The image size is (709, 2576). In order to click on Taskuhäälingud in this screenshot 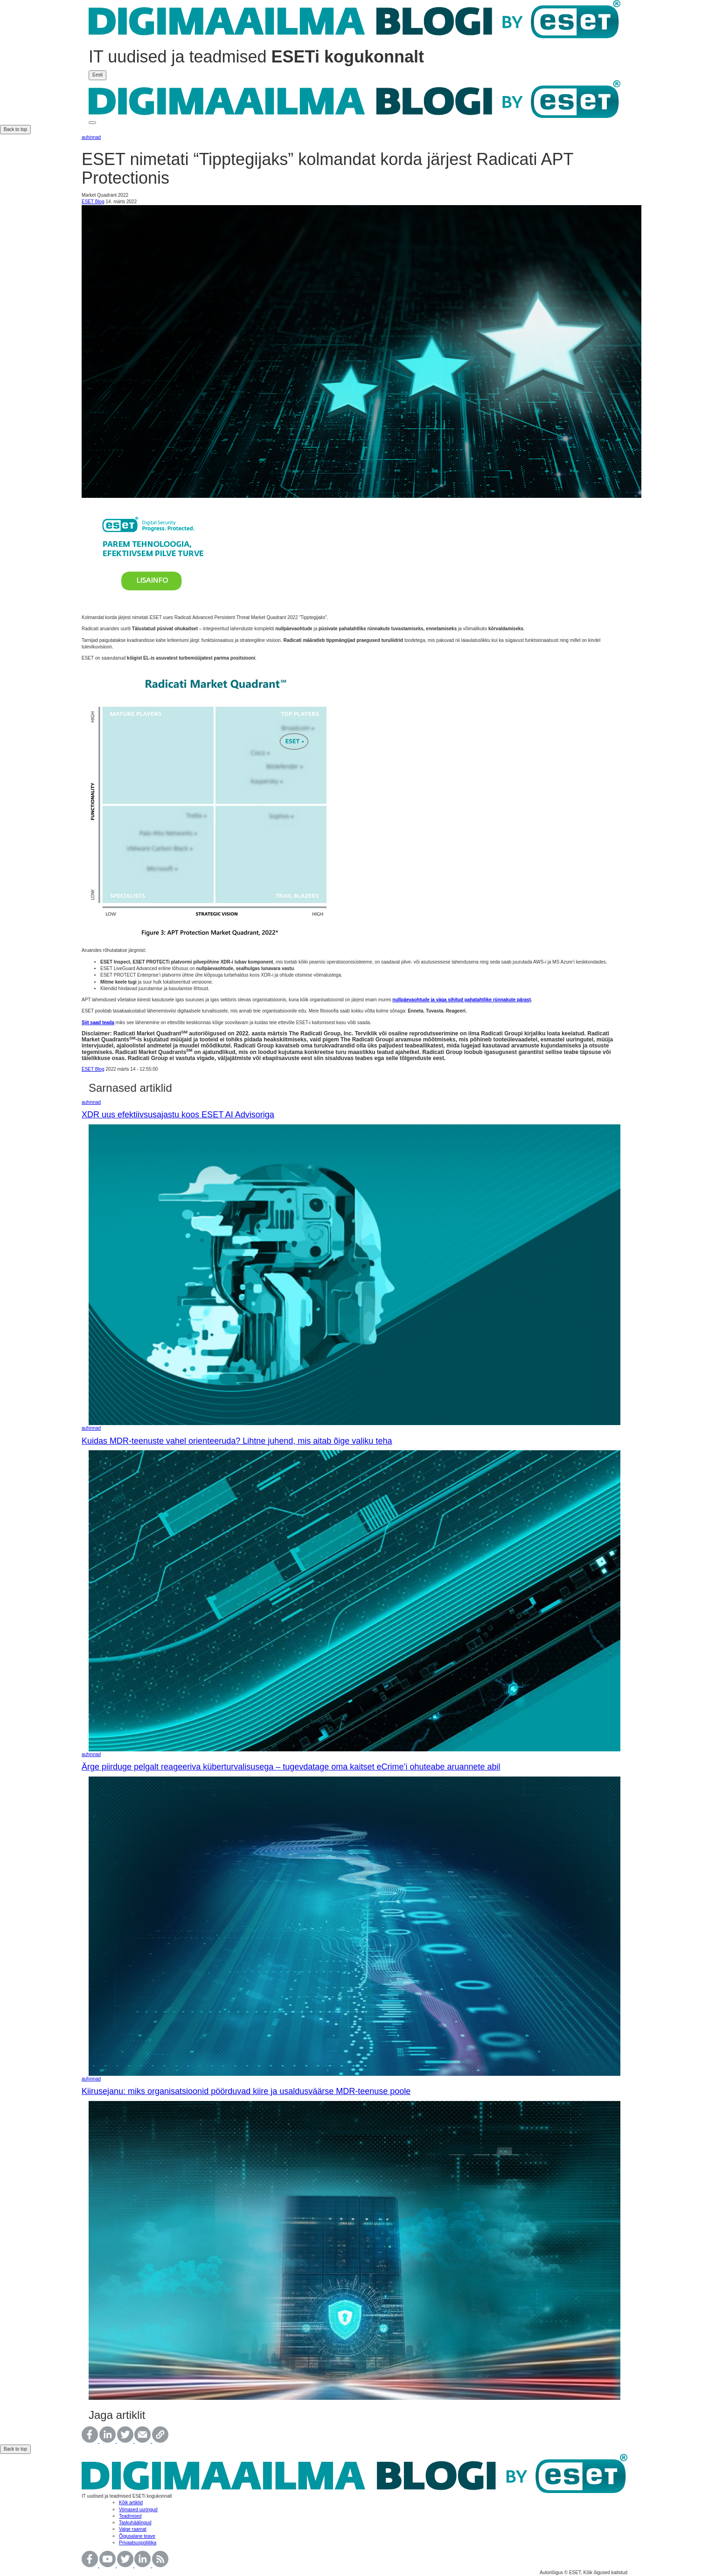, I will do `click(135, 2522)`.